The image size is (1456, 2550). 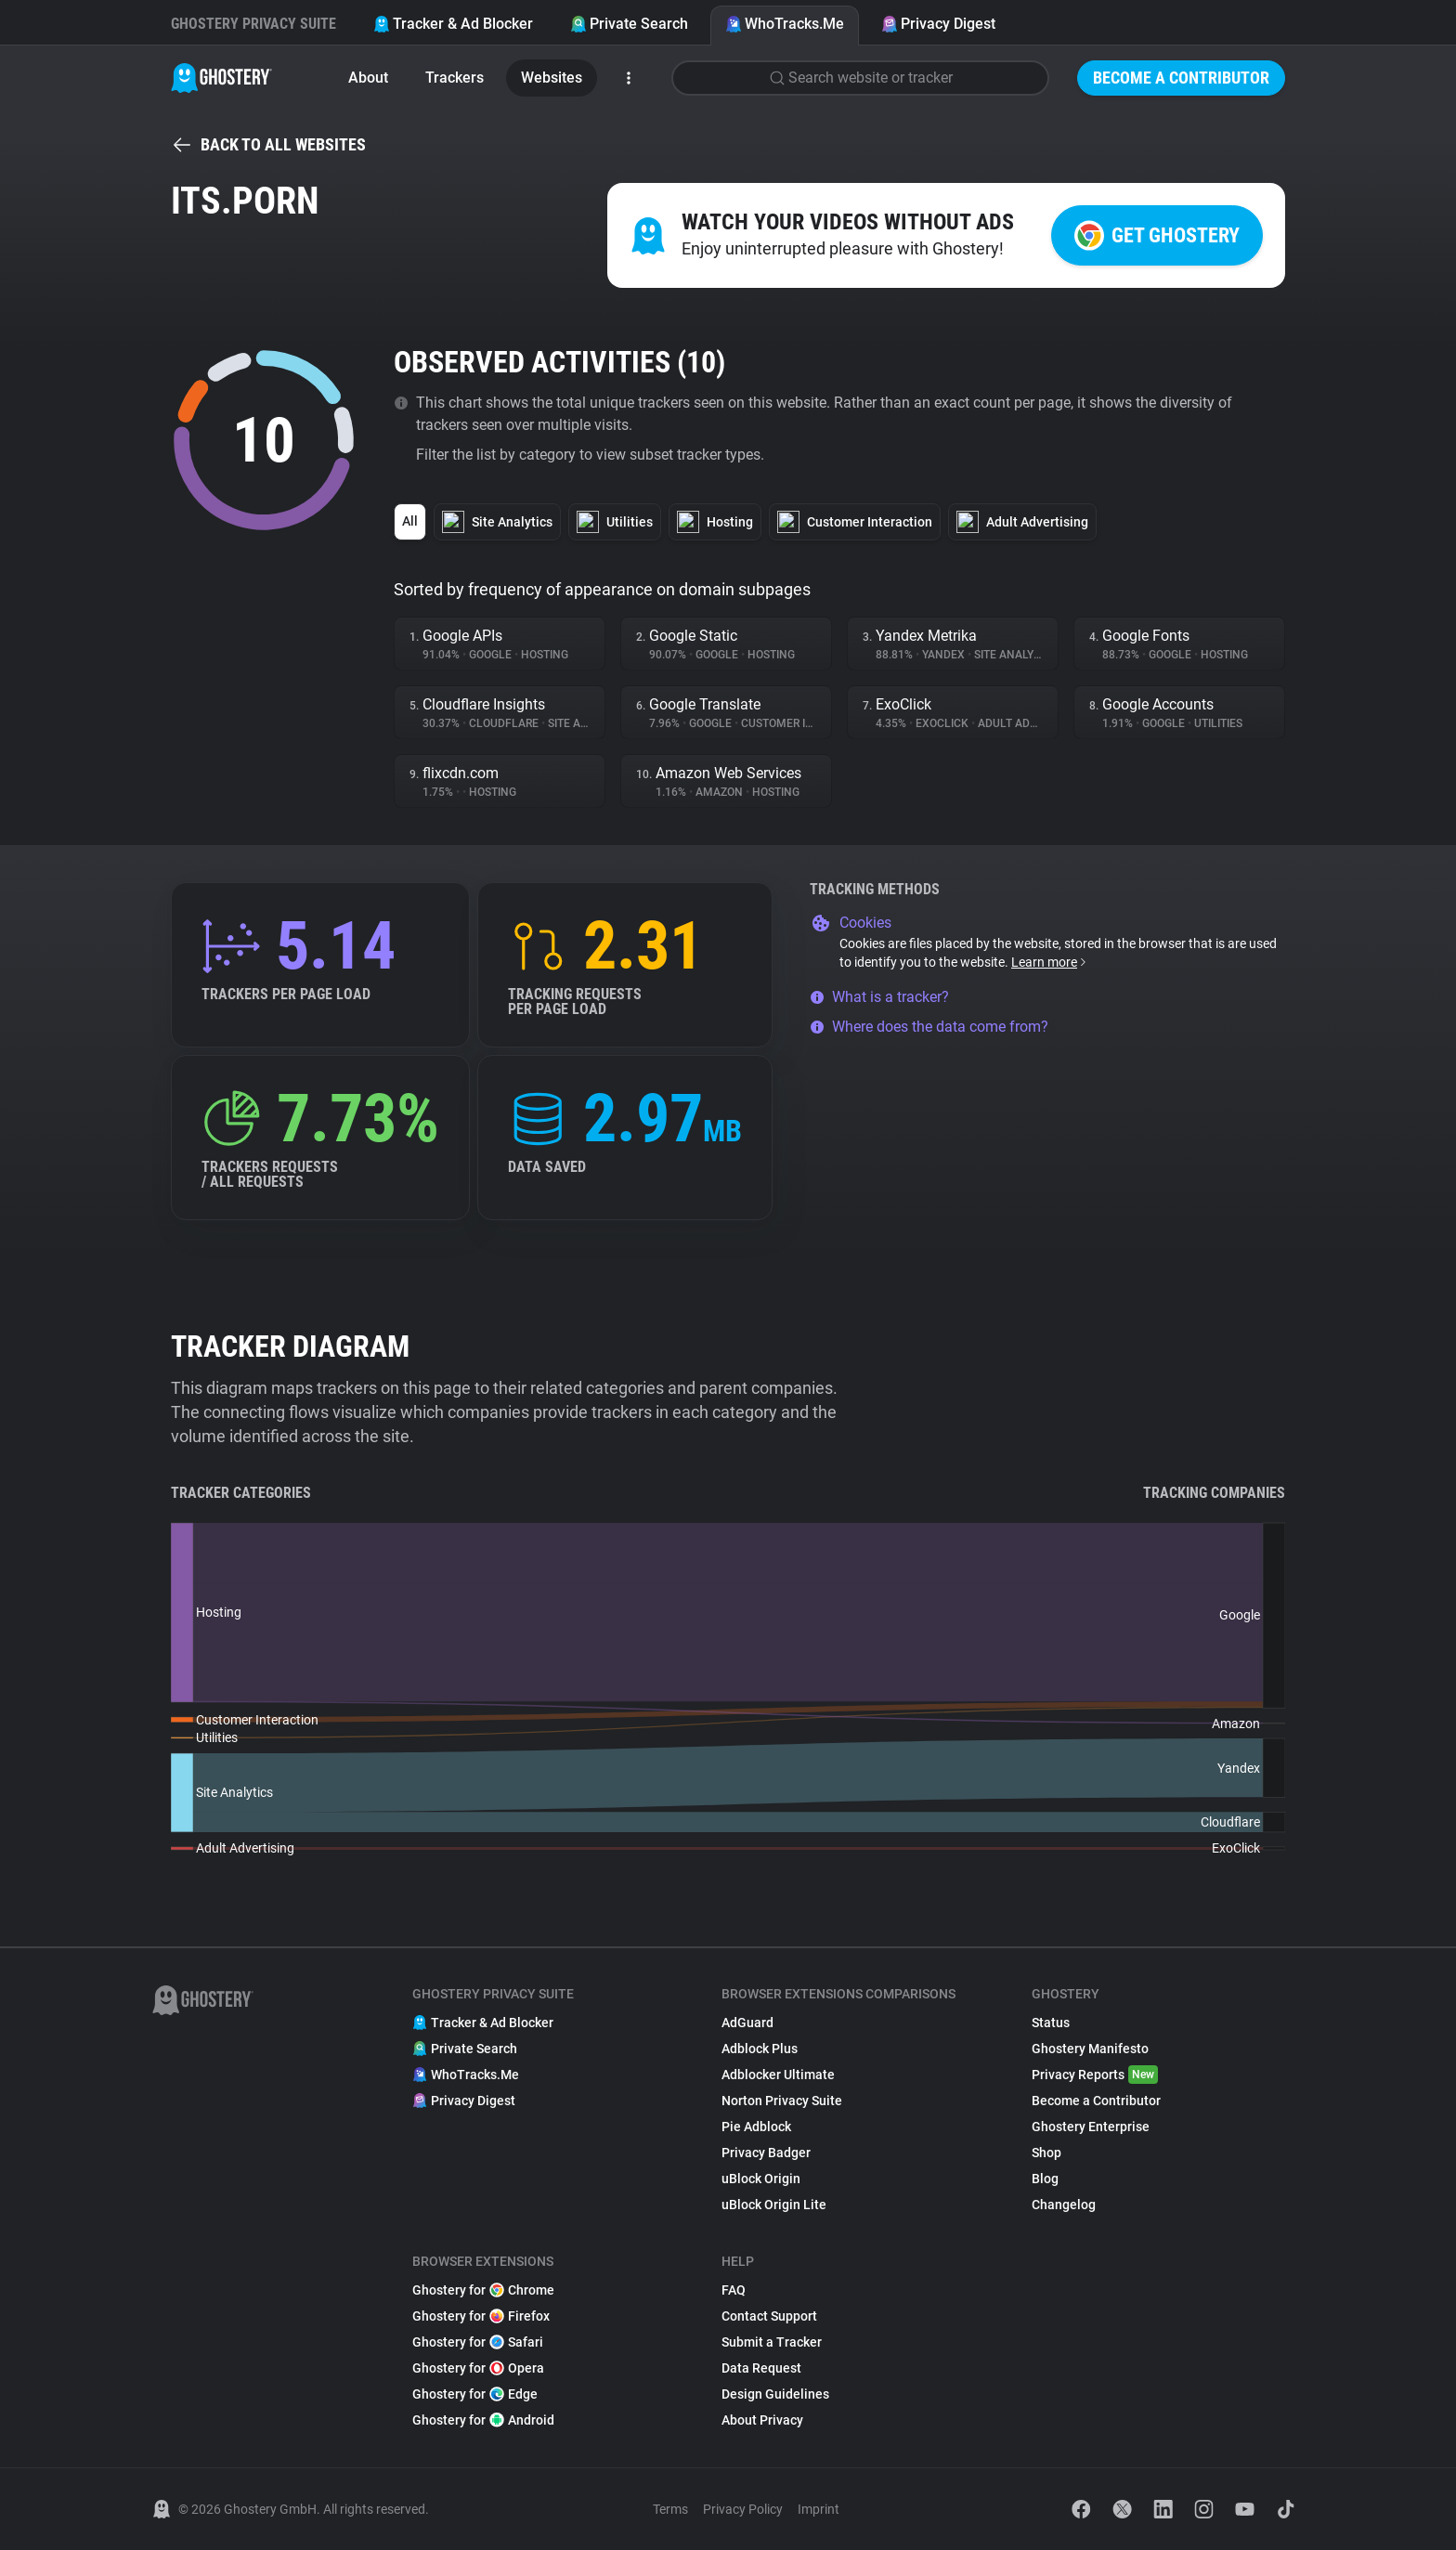 I want to click on Shop, so click(x=1046, y=2152).